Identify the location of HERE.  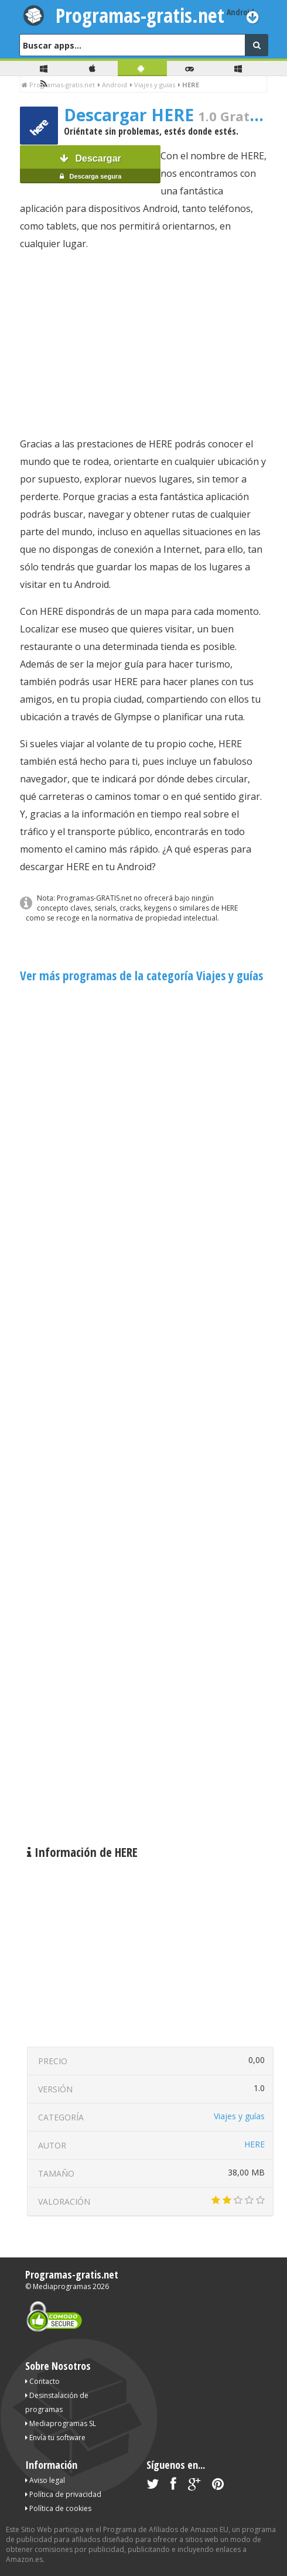
(254, 2144).